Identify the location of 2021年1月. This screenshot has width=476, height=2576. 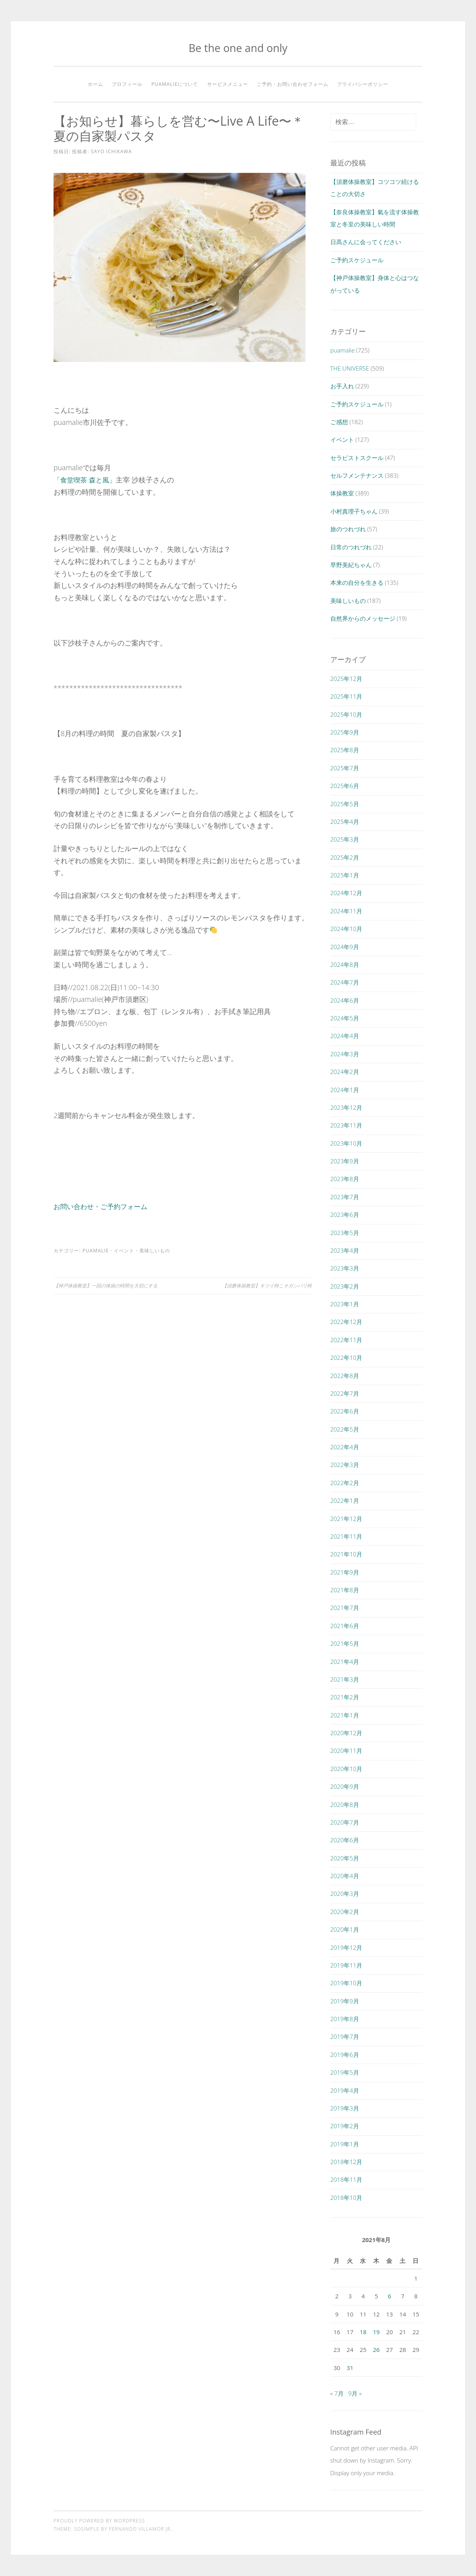
(344, 1715).